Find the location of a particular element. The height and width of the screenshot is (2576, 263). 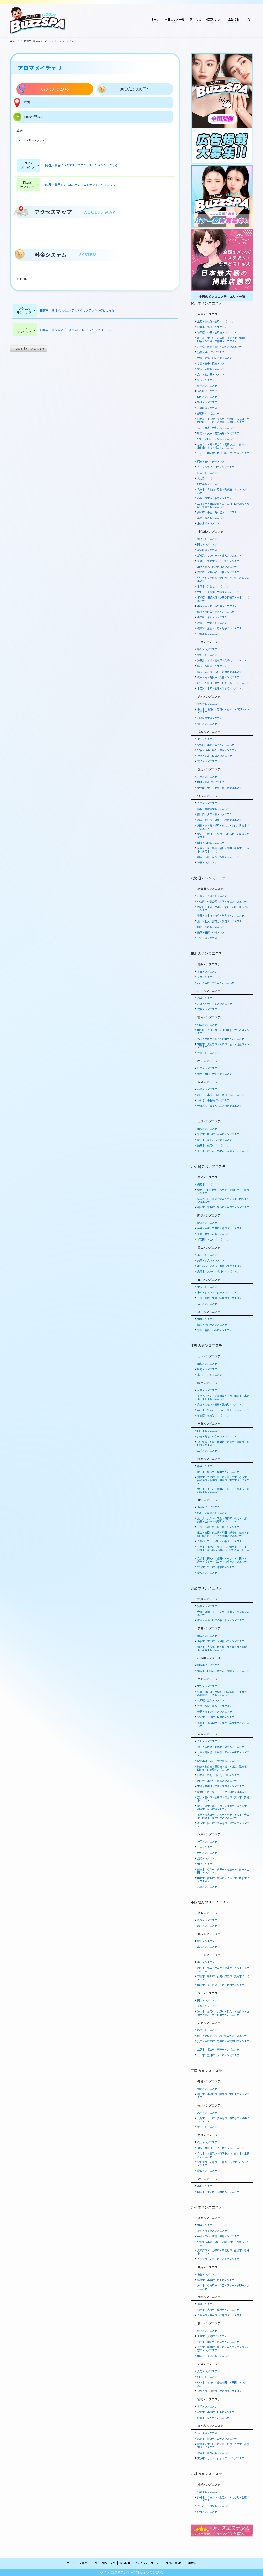

京都駅・五条メンズエステ is located at coordinates (212, 1700).